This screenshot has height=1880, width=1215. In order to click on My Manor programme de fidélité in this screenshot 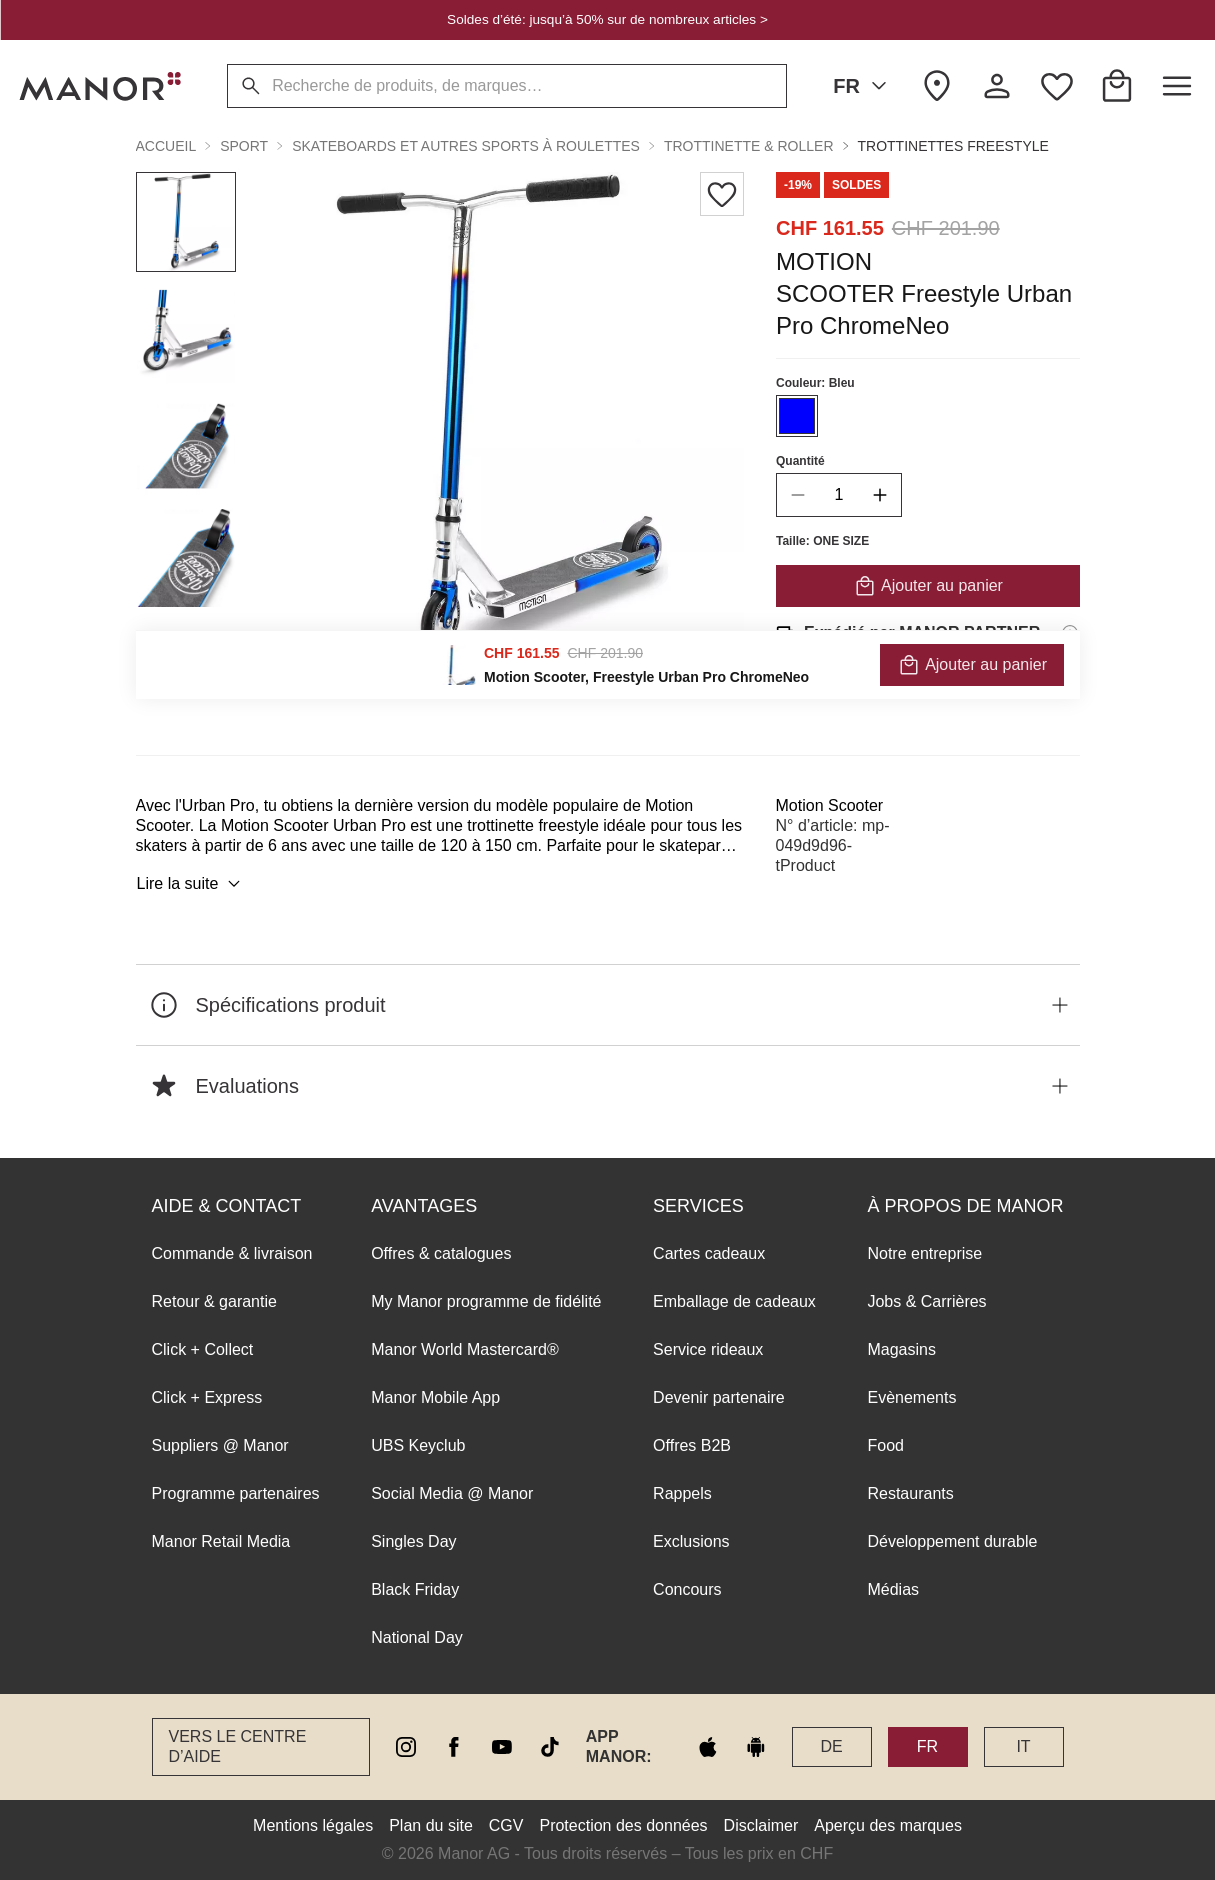, I will do `click(486, 1301)`.